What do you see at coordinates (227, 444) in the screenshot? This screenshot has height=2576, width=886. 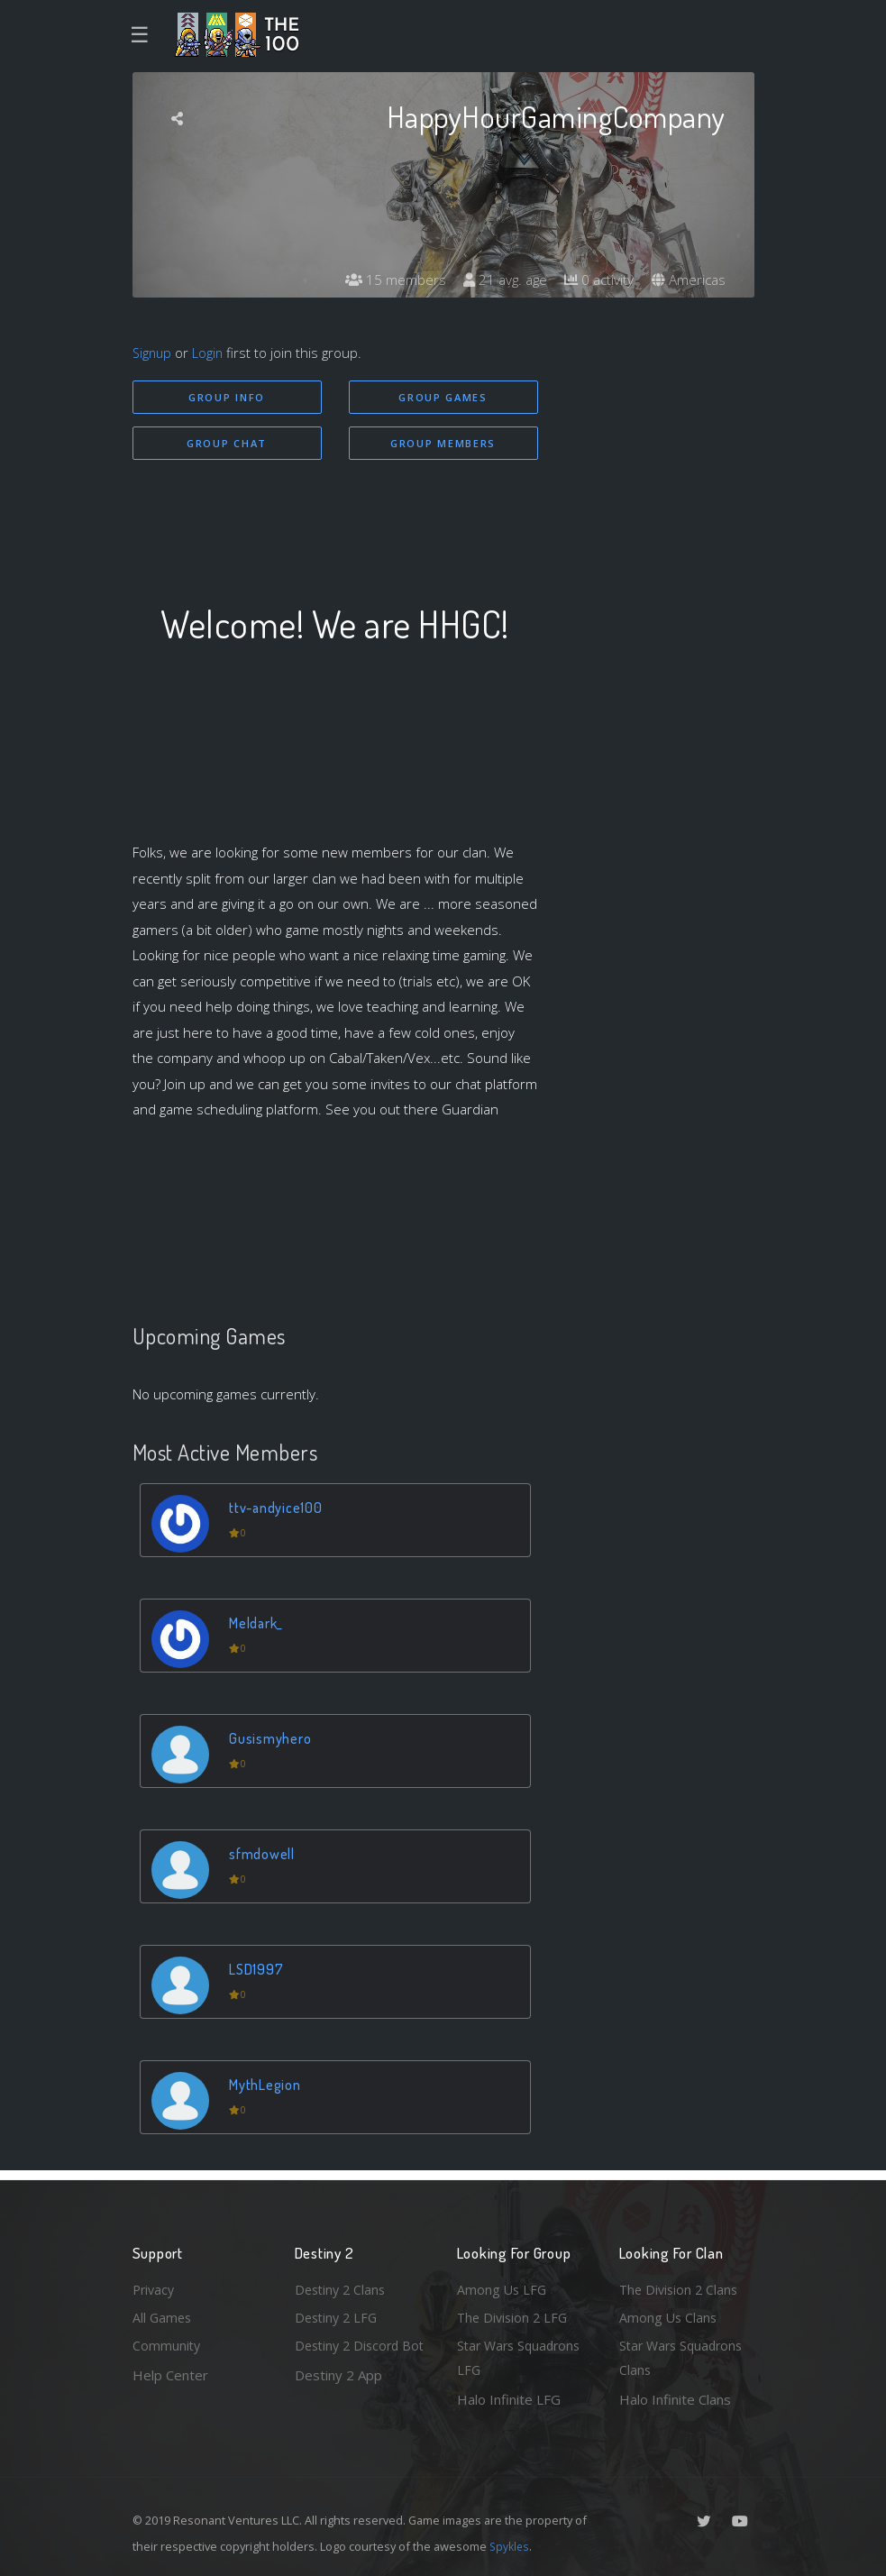 I see `Group Chat` at bounding box center [227, 444].